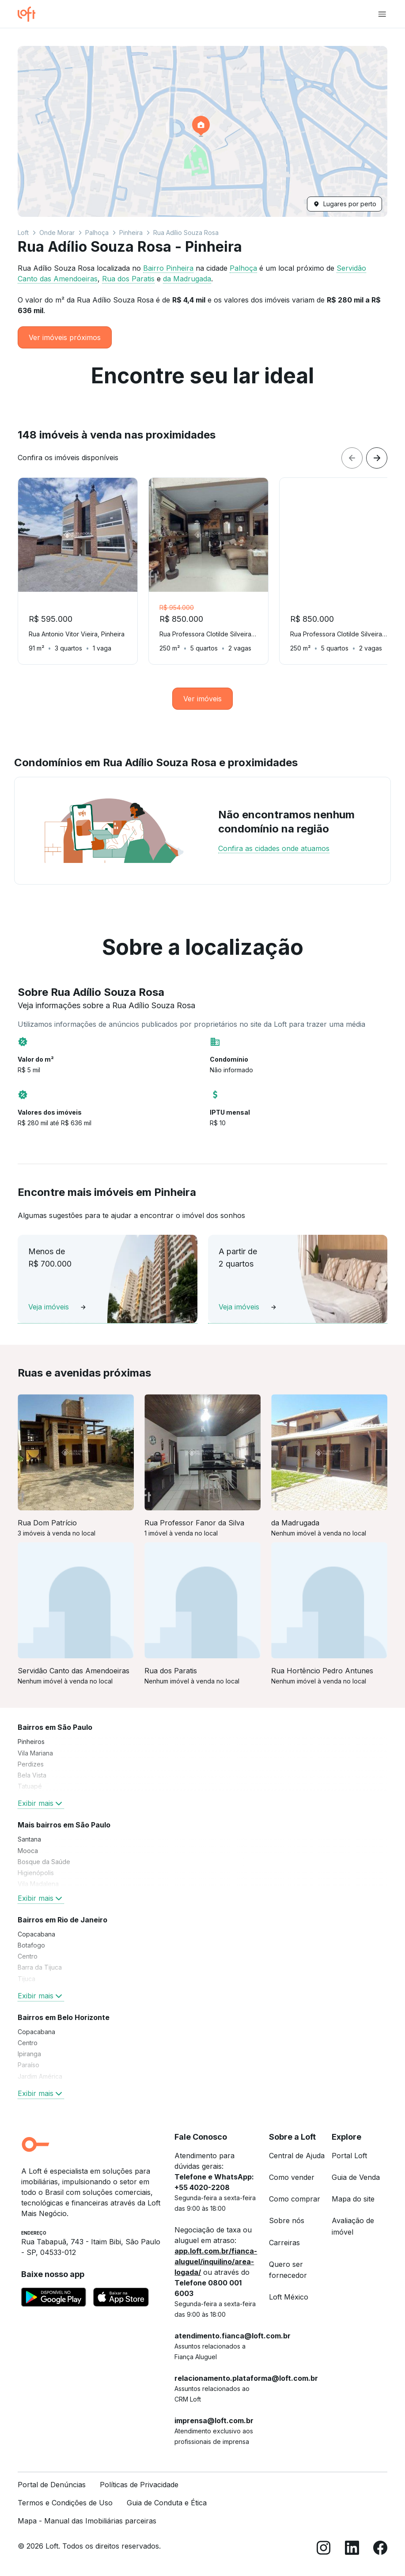 This screenshot has height=2576, width=405. What do you see at coordinates (87, 2520) in the screenshot?
I see `Mapa - Manual das Imobiliárias parceiras [link]` at bounding box center [87, 2520].